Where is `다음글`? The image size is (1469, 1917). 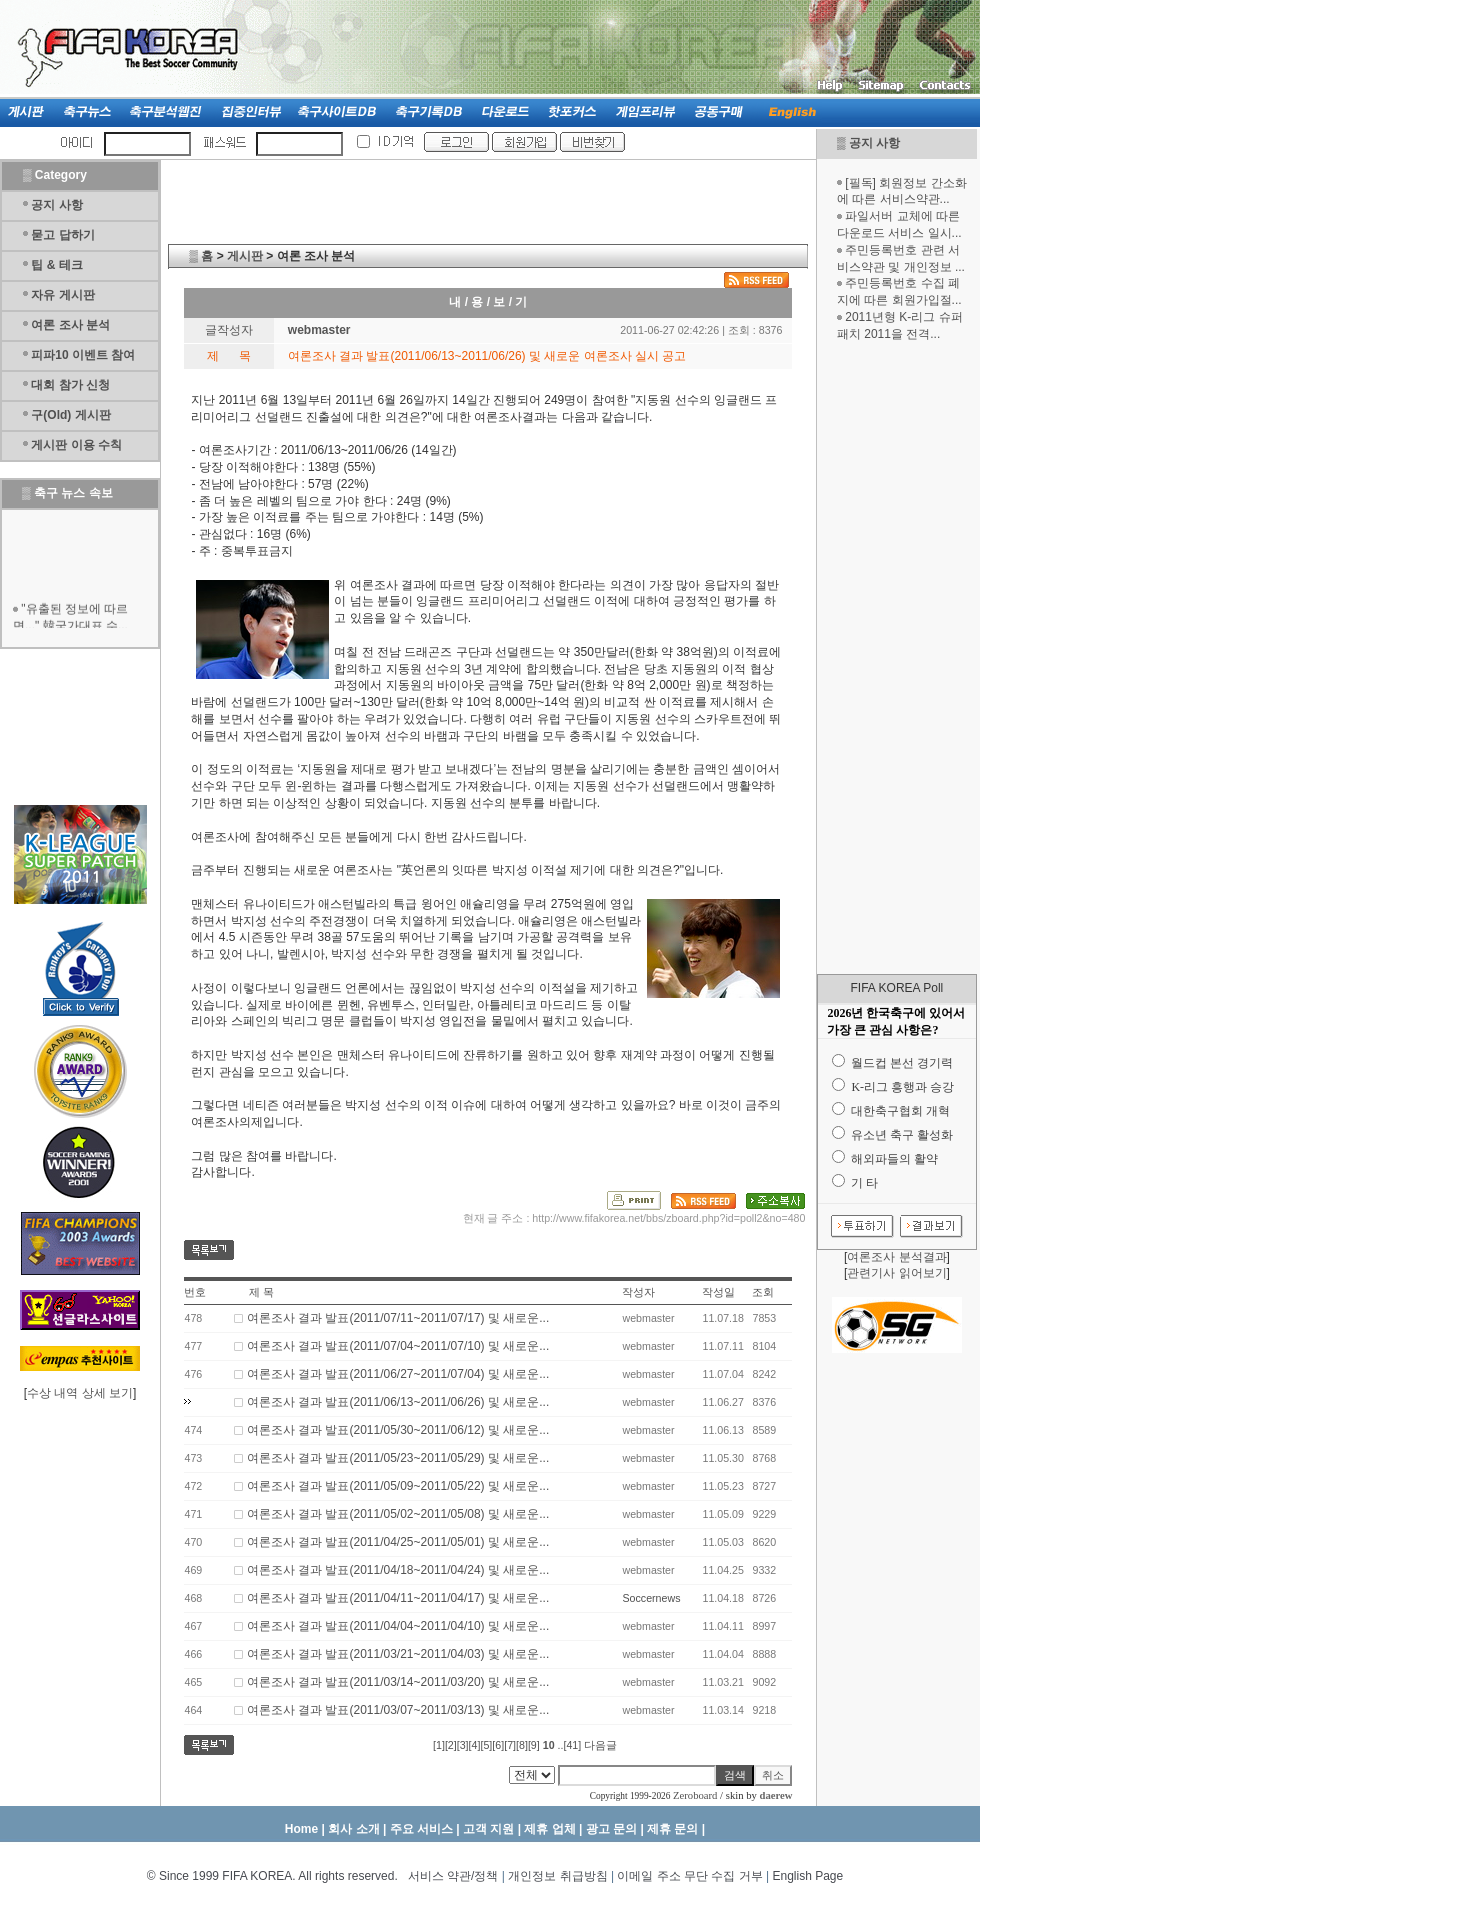 다음글 is located at coordinates (600, 1745).